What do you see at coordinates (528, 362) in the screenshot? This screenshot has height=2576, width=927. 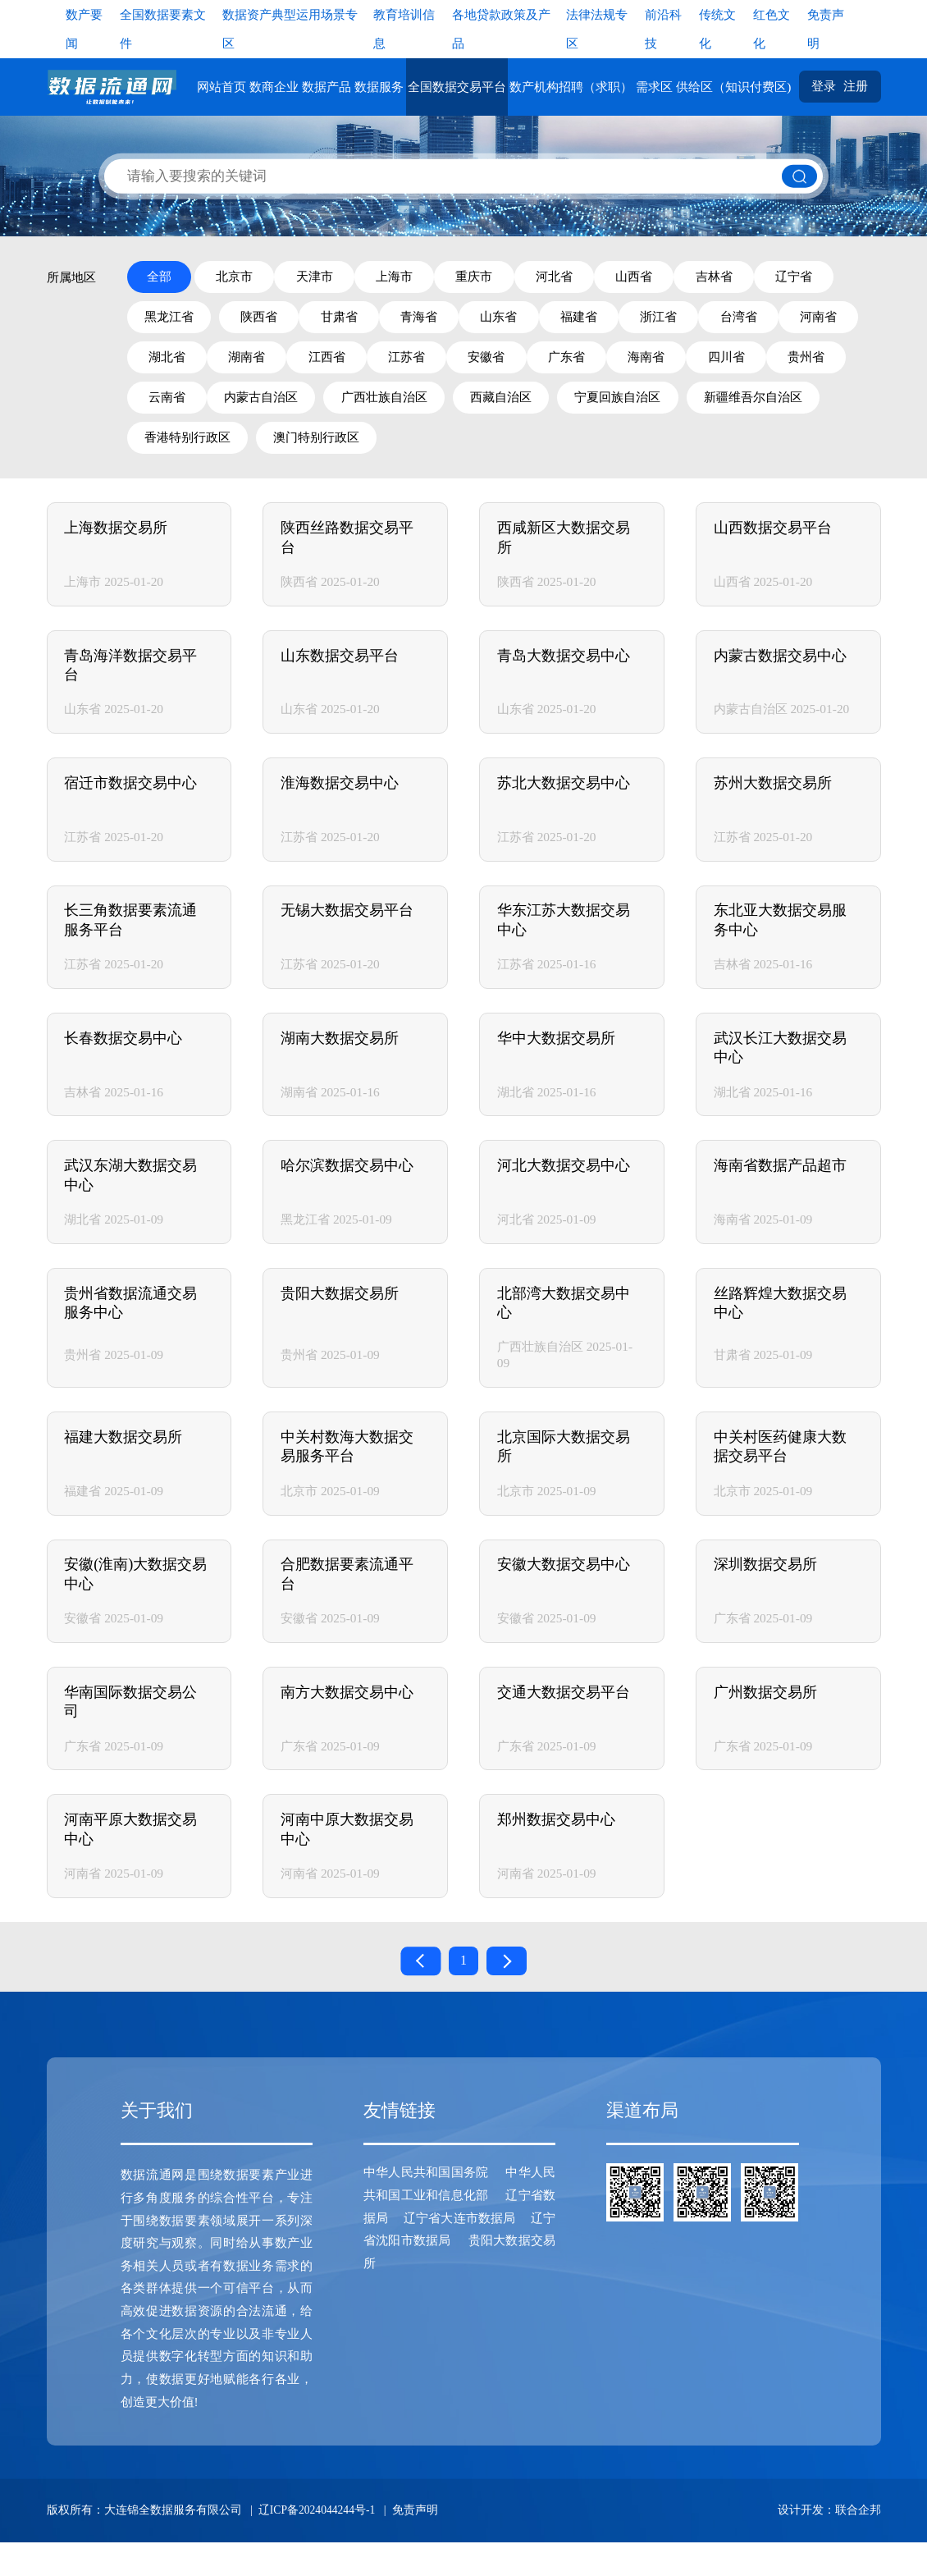 I see `江西省` at bounding box center [528, 362].